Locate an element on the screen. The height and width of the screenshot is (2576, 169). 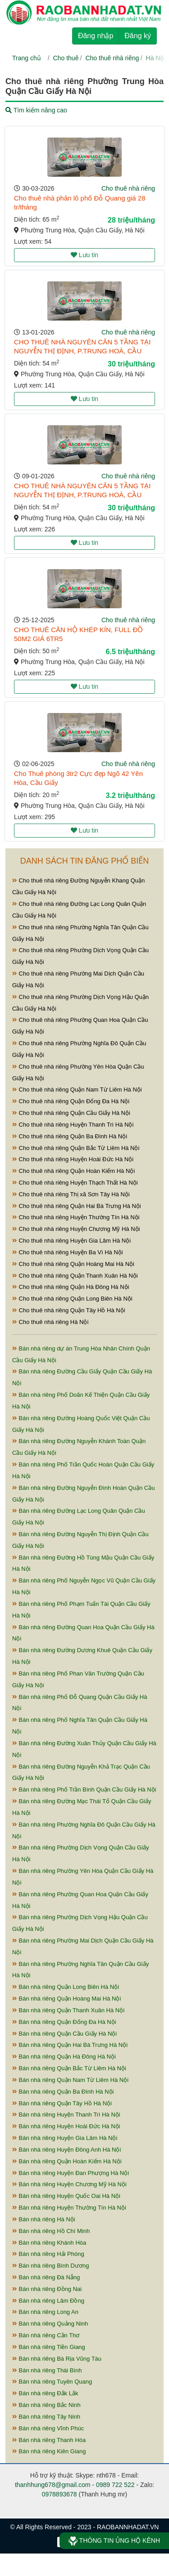
Cho thuê nhà riêng Quận Nam Từ Liêm Hà Nội is located at coordinates (77, 1089).